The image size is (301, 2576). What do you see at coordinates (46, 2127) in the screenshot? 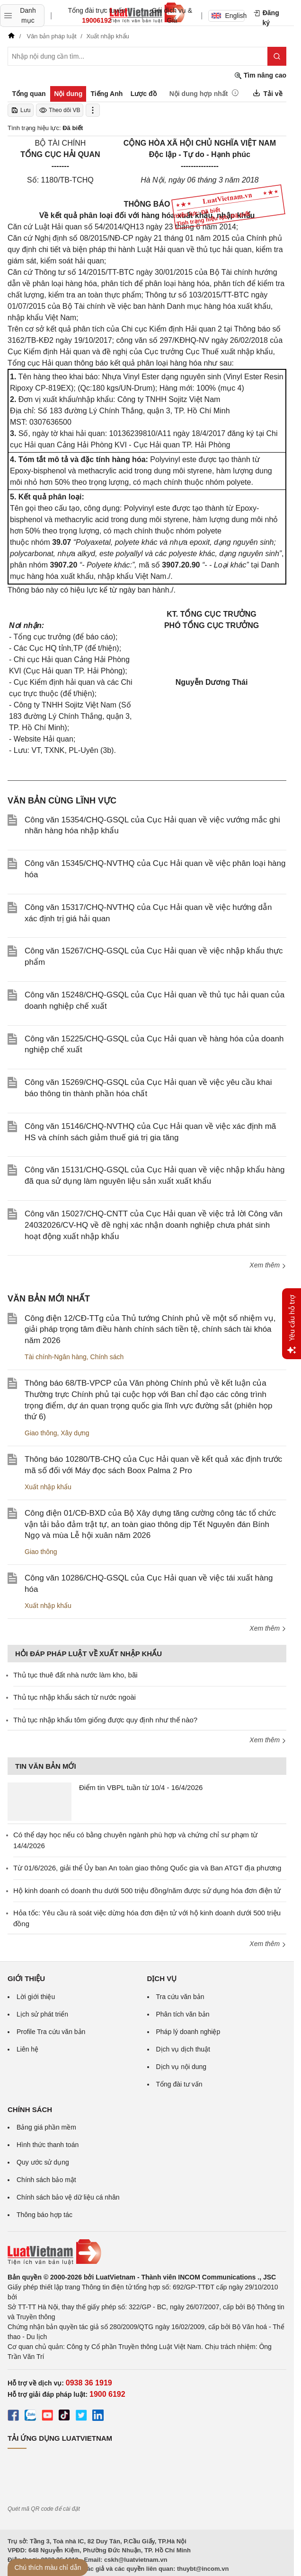
I see `Bảng giá phần mềm` at bounding box center [46, 2127].